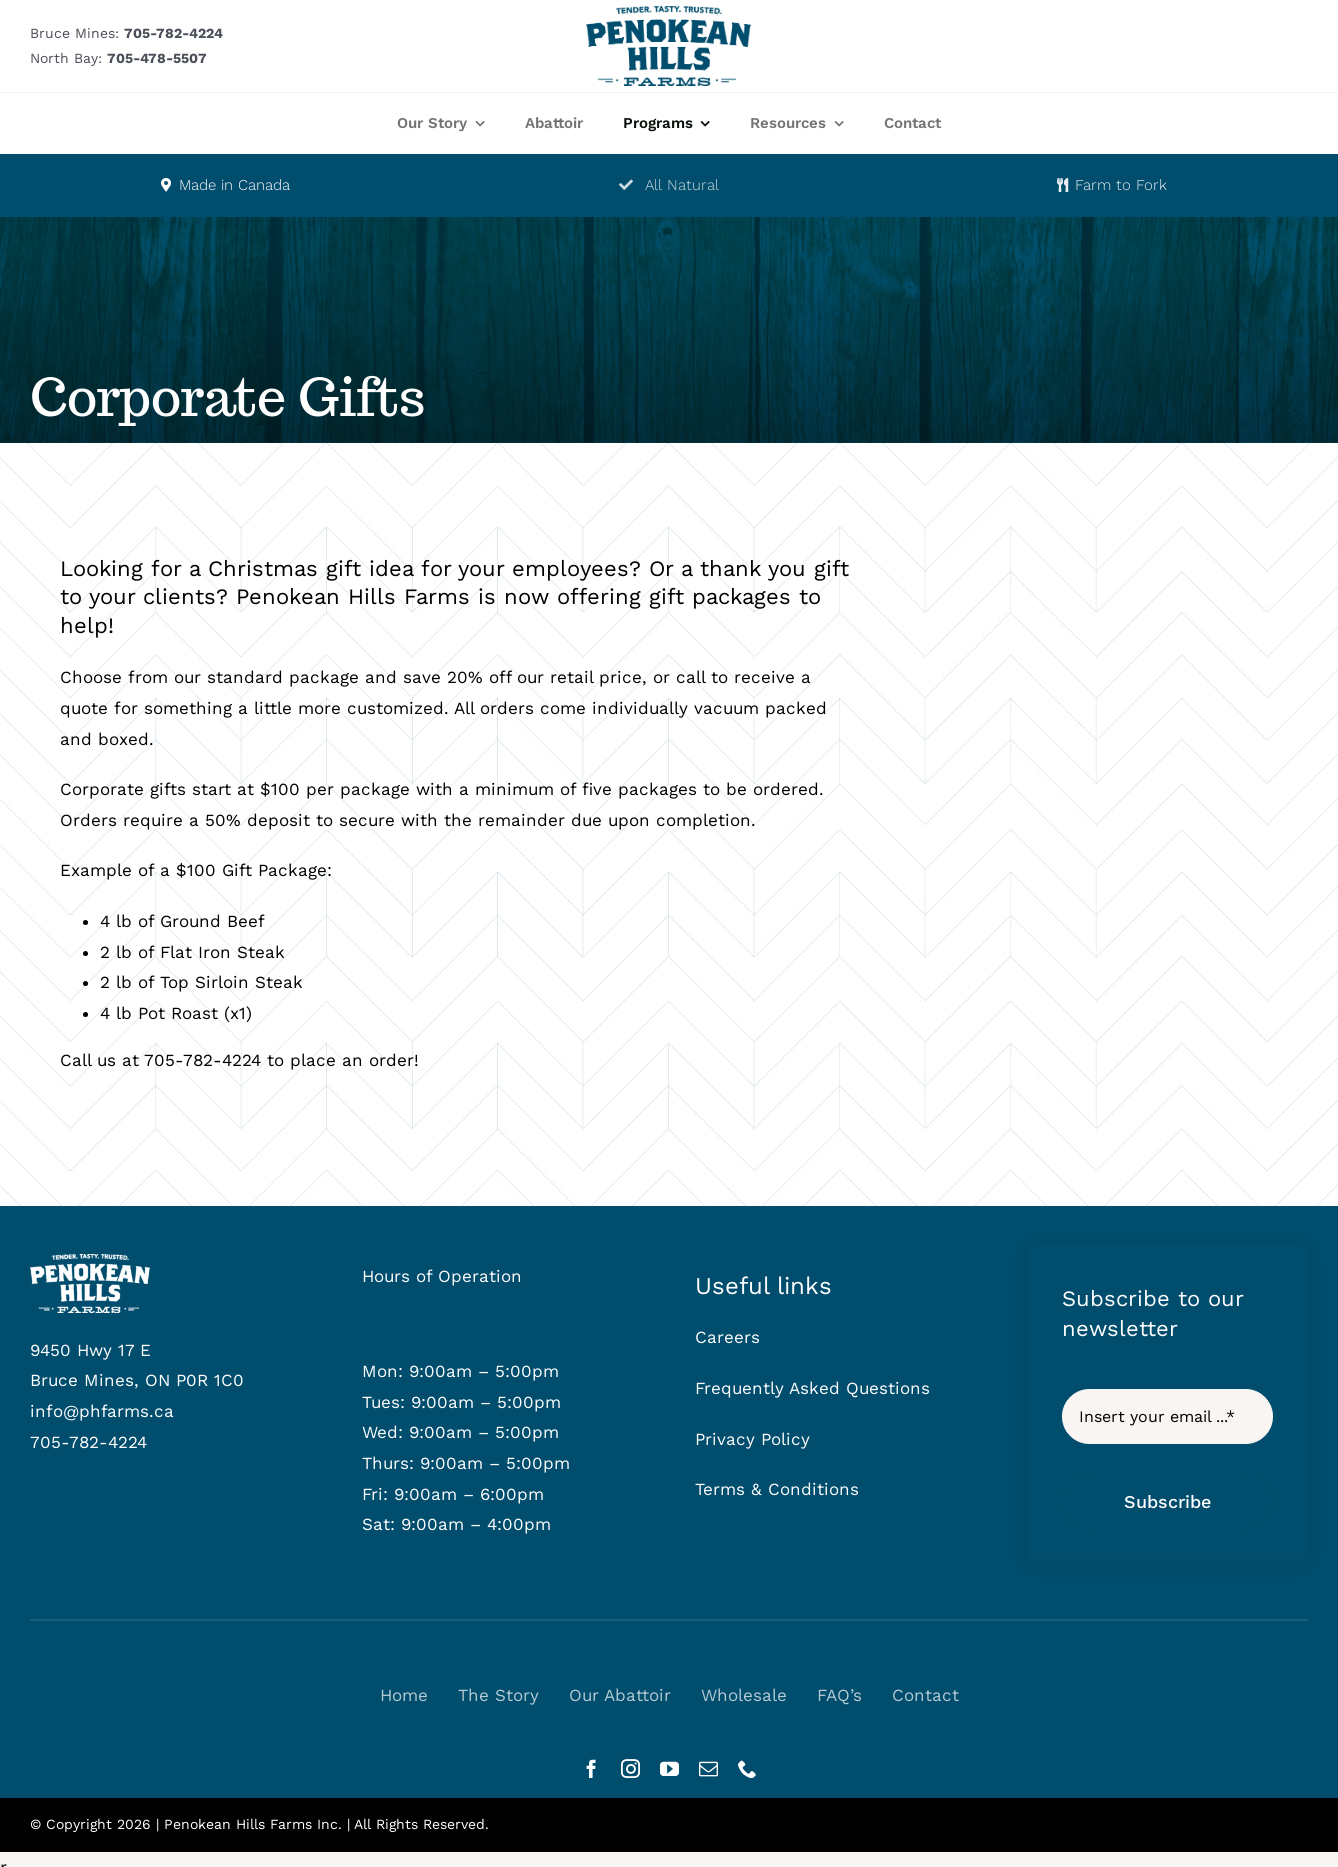  Describe the element at coordinates (630, 1768) in the screenshot. I see `[instagram]` at that location.